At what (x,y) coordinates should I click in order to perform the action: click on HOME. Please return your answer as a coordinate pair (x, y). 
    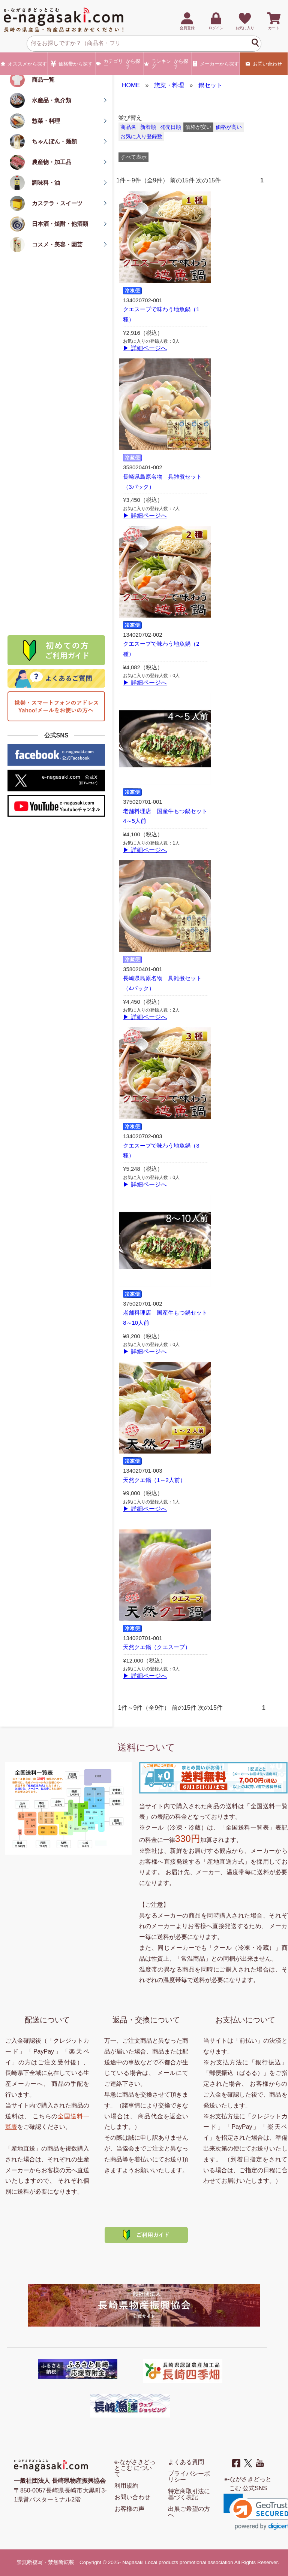
    Looking at the image, I should click on (131, 85).